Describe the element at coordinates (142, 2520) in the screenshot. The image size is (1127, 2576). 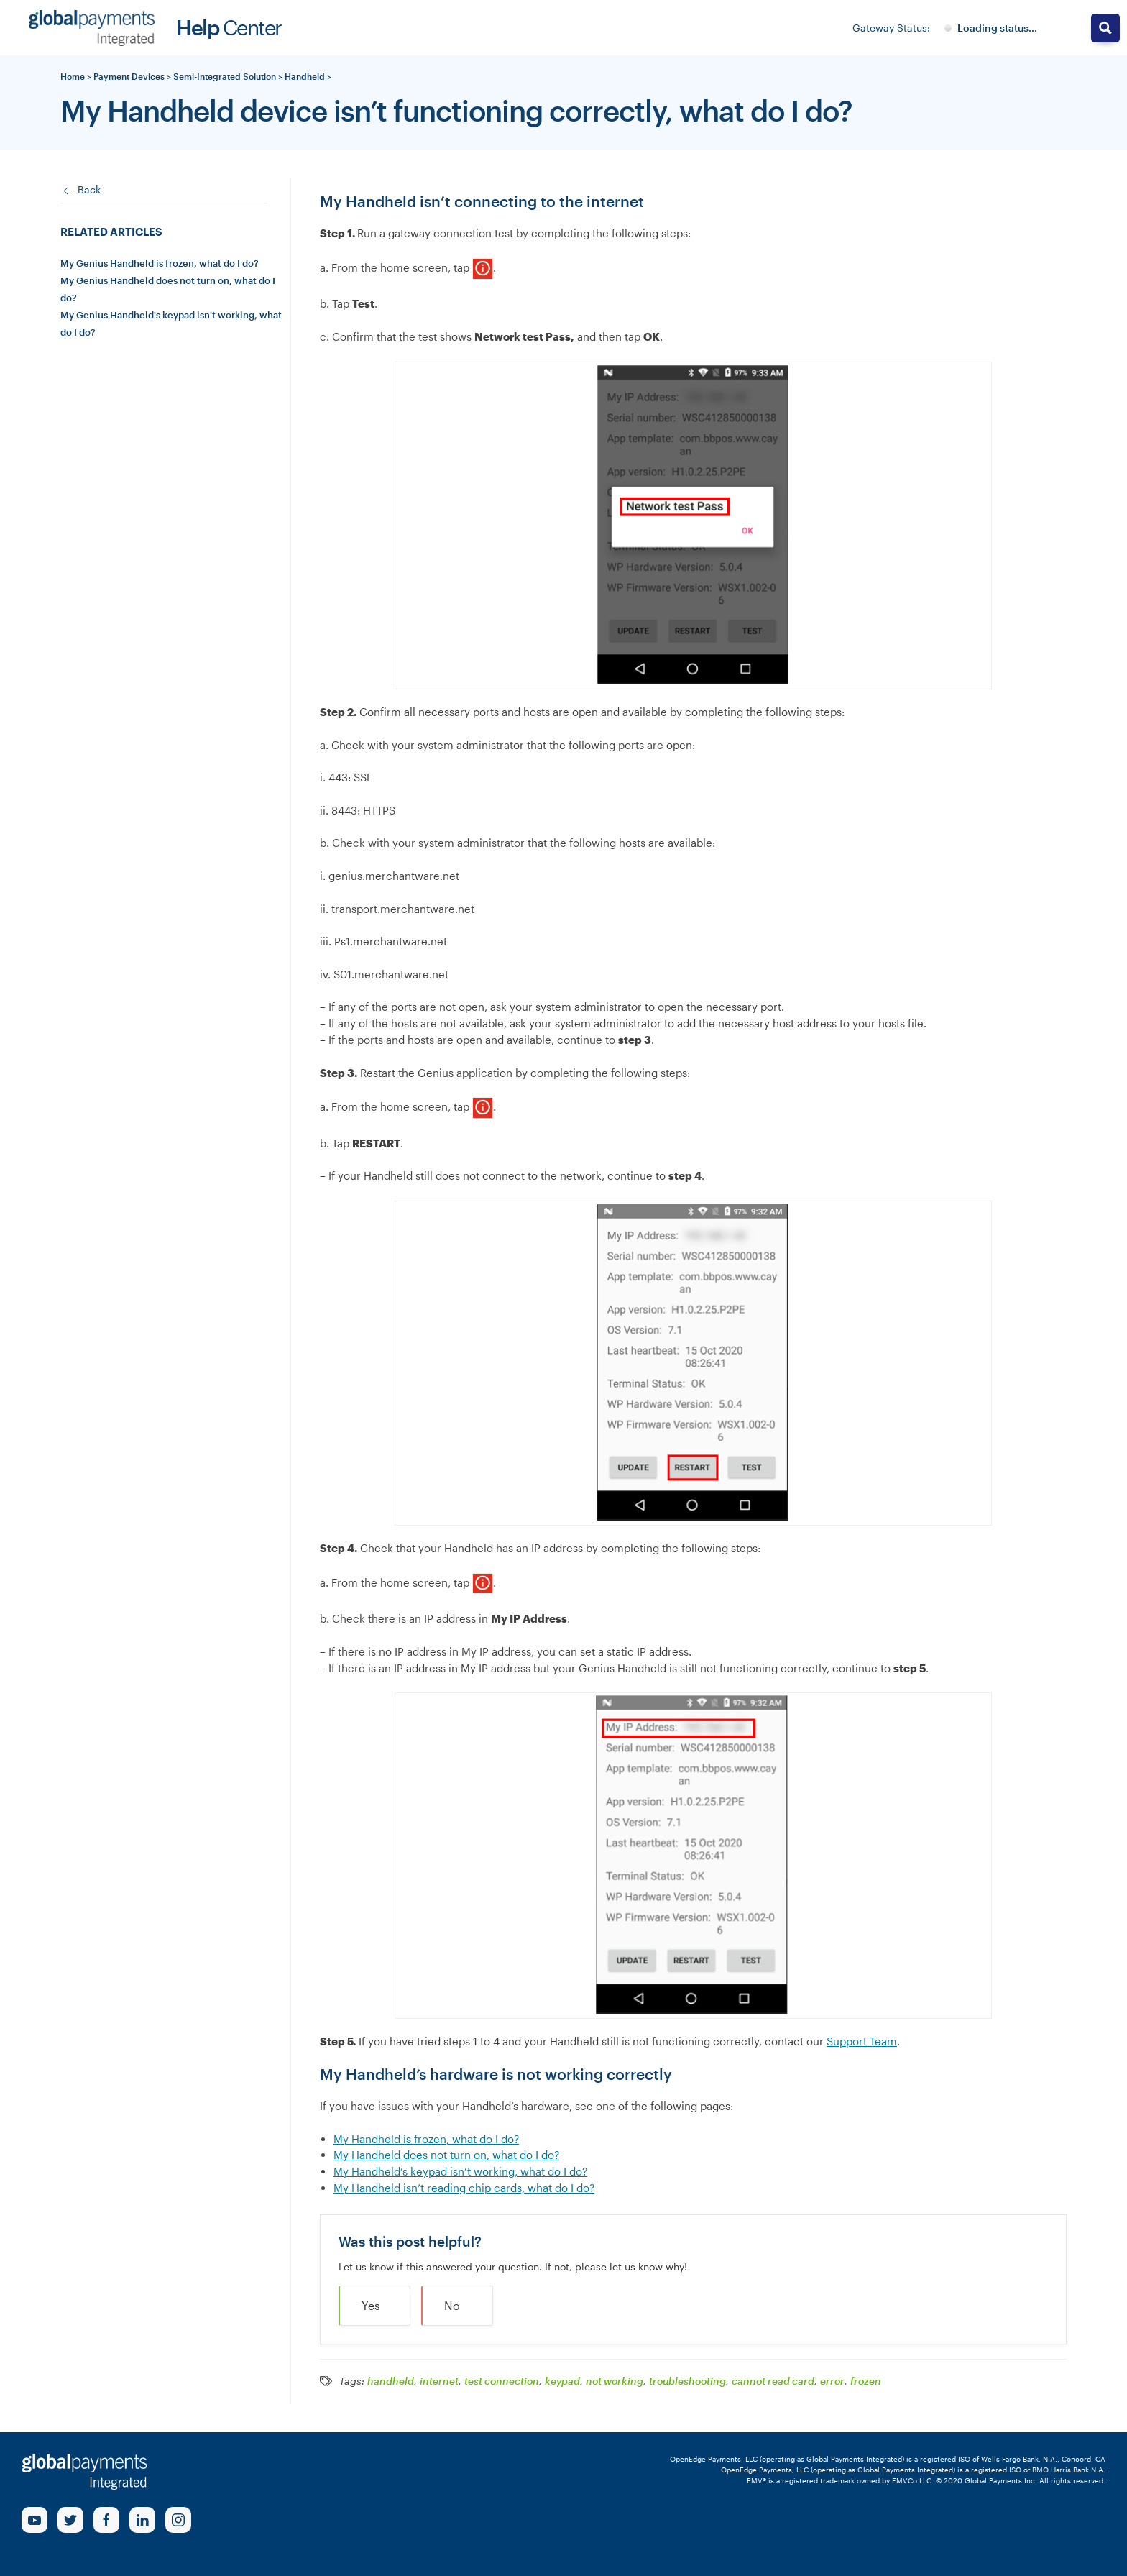
I see `[linkedin Link]` at that location.